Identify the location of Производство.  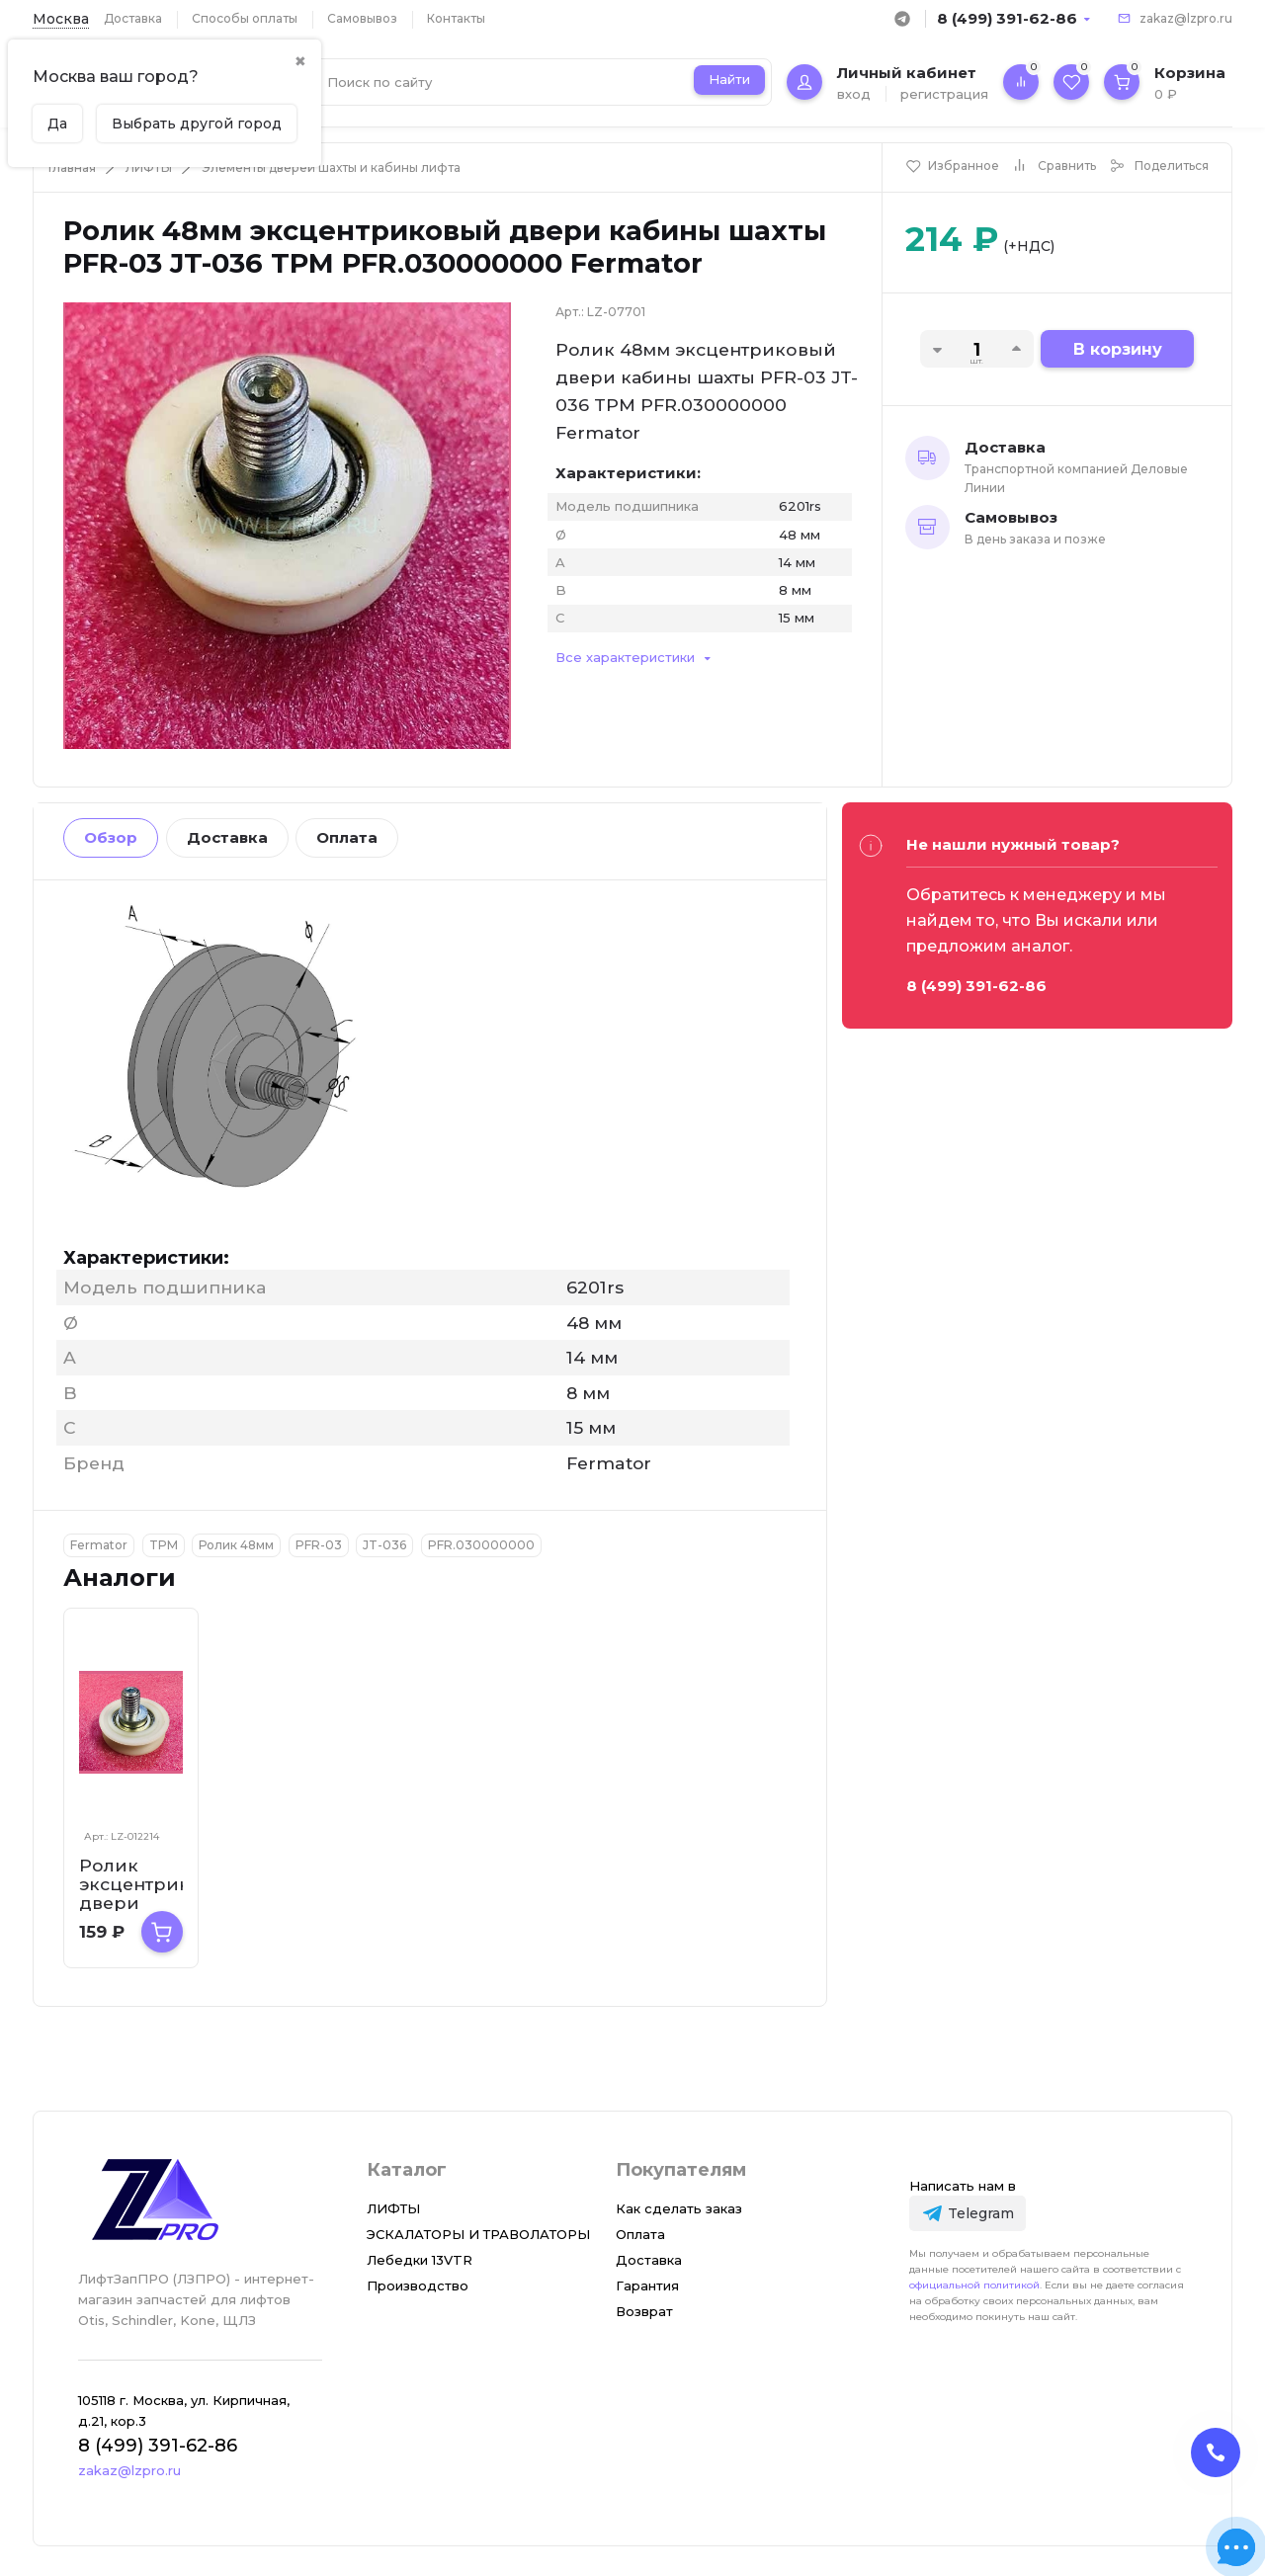
(417, 2285).